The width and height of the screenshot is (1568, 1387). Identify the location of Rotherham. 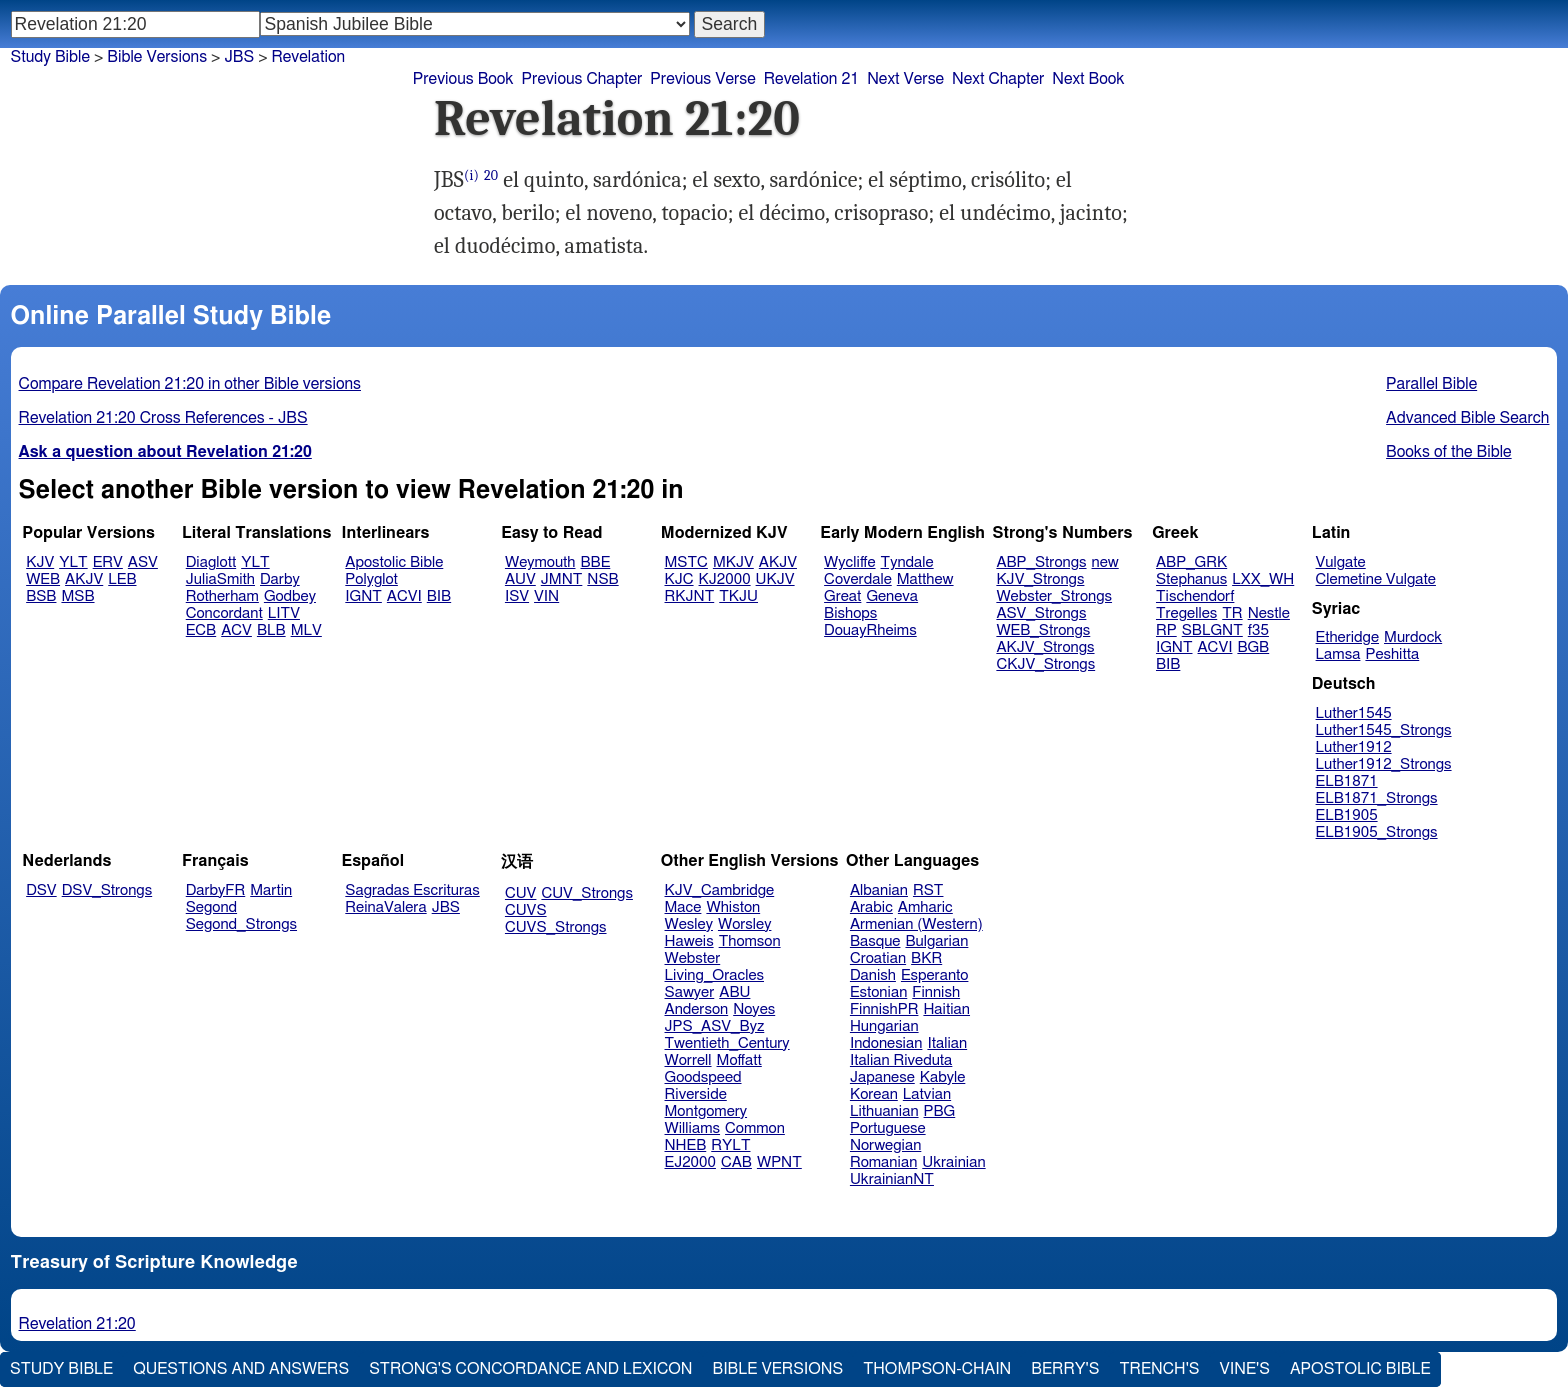
(222, 596).